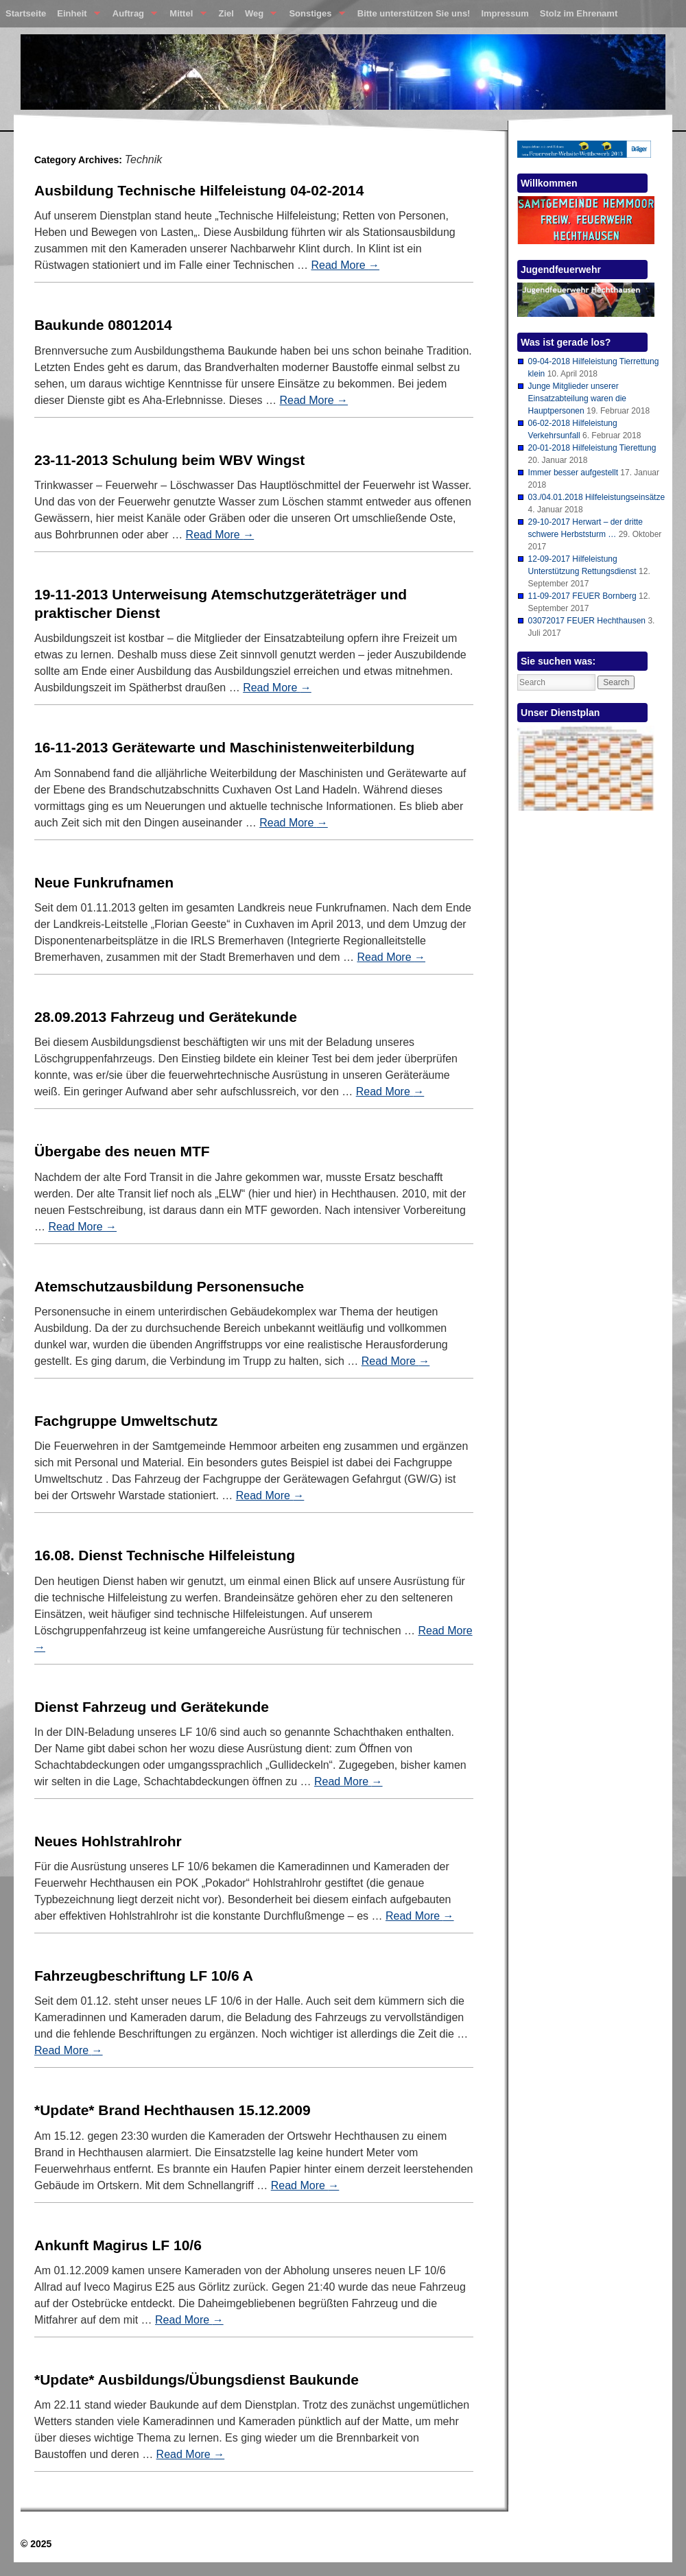 Image resolution: width=686 pixels, height=2576 pixels. I want to click on 23-11-2013 Schulung beim WBV Wingst, so click(169, 460).